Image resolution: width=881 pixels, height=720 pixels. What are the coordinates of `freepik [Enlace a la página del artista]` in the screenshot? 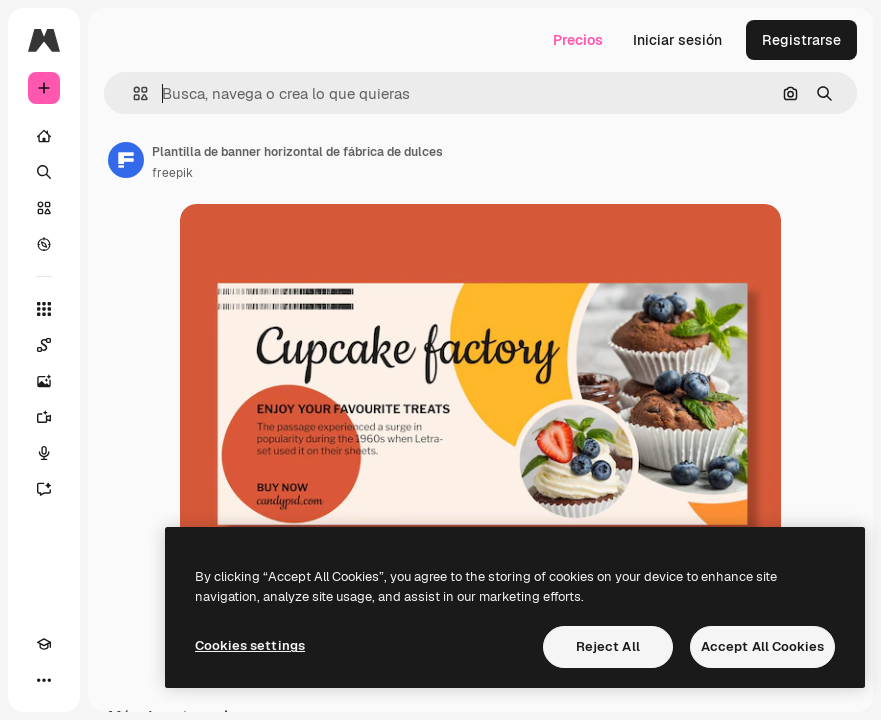 It's located at (172, 173).